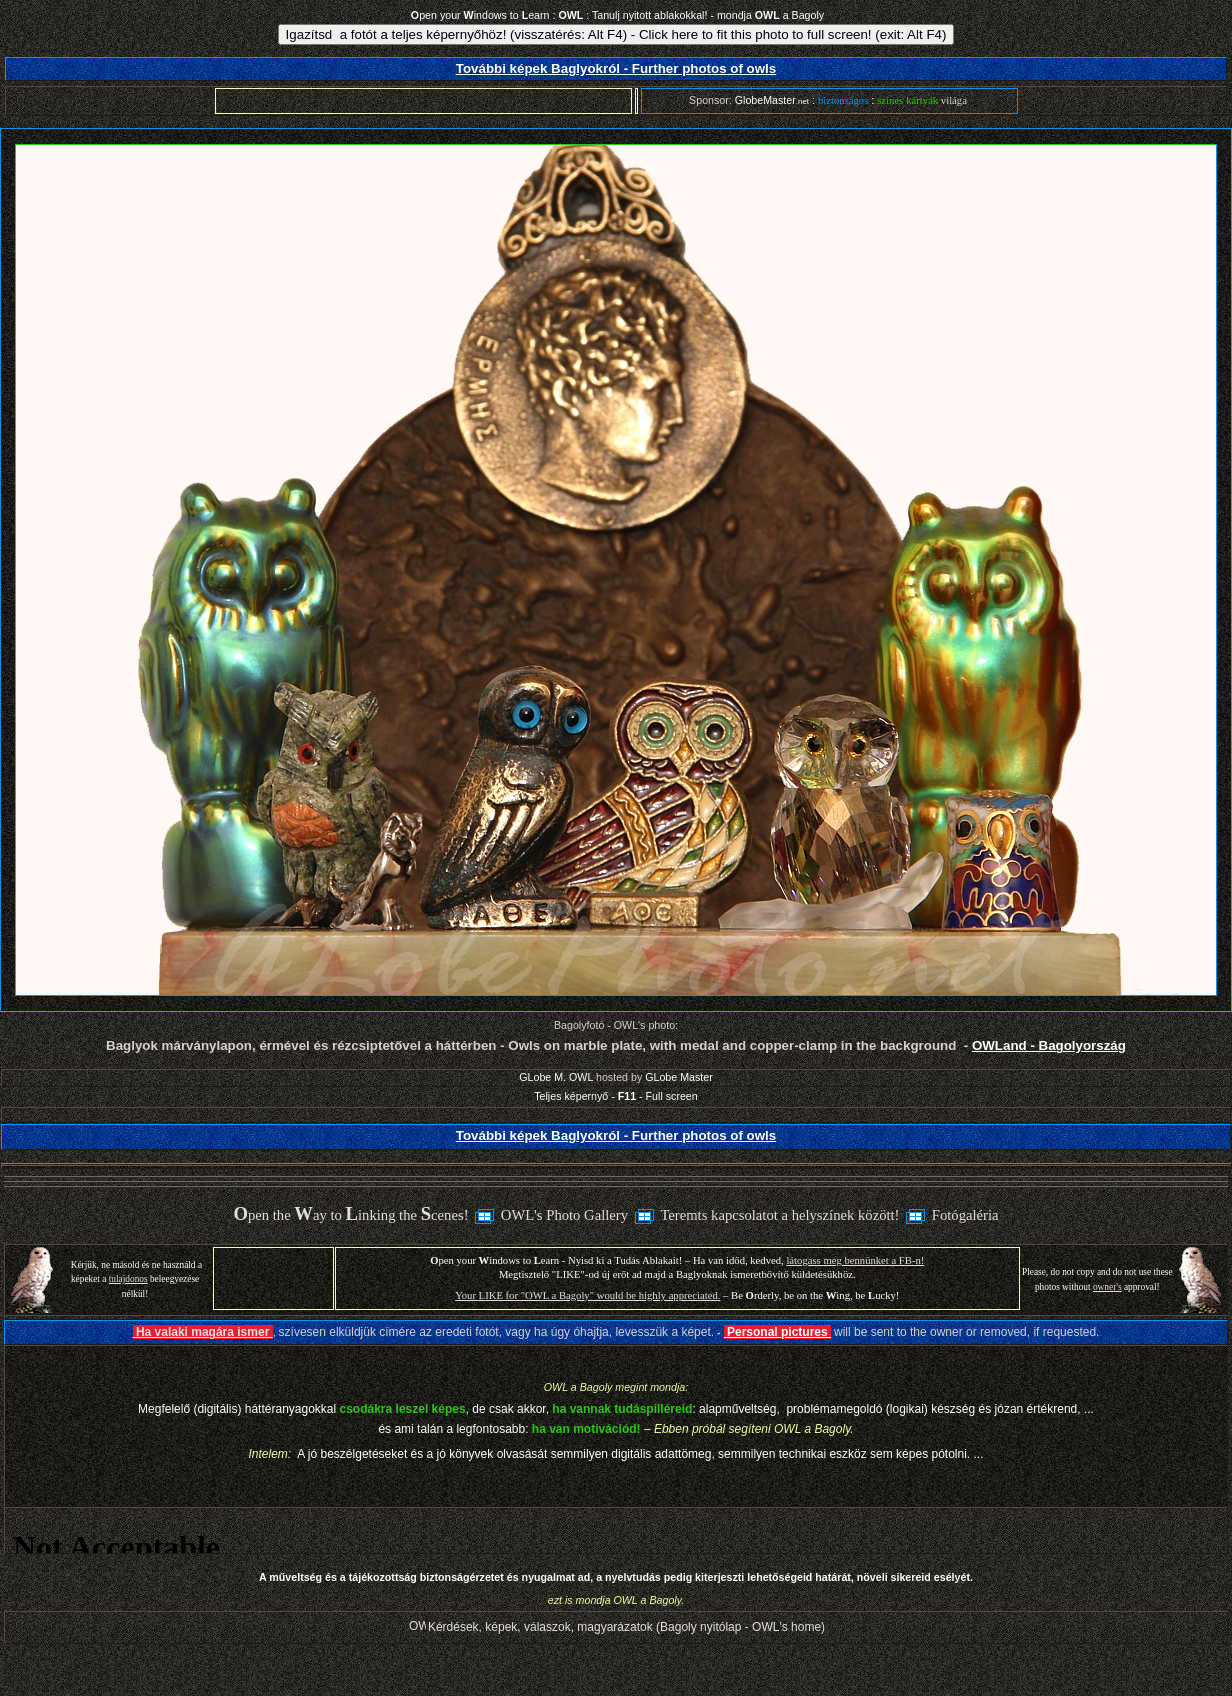 Image resolution: width=1232 pixels, height=1696 pixels. What do you see at coordinates (679, 1077) in the screenshot?
I see `GLobe Master` at bounding box center [679, 1077].